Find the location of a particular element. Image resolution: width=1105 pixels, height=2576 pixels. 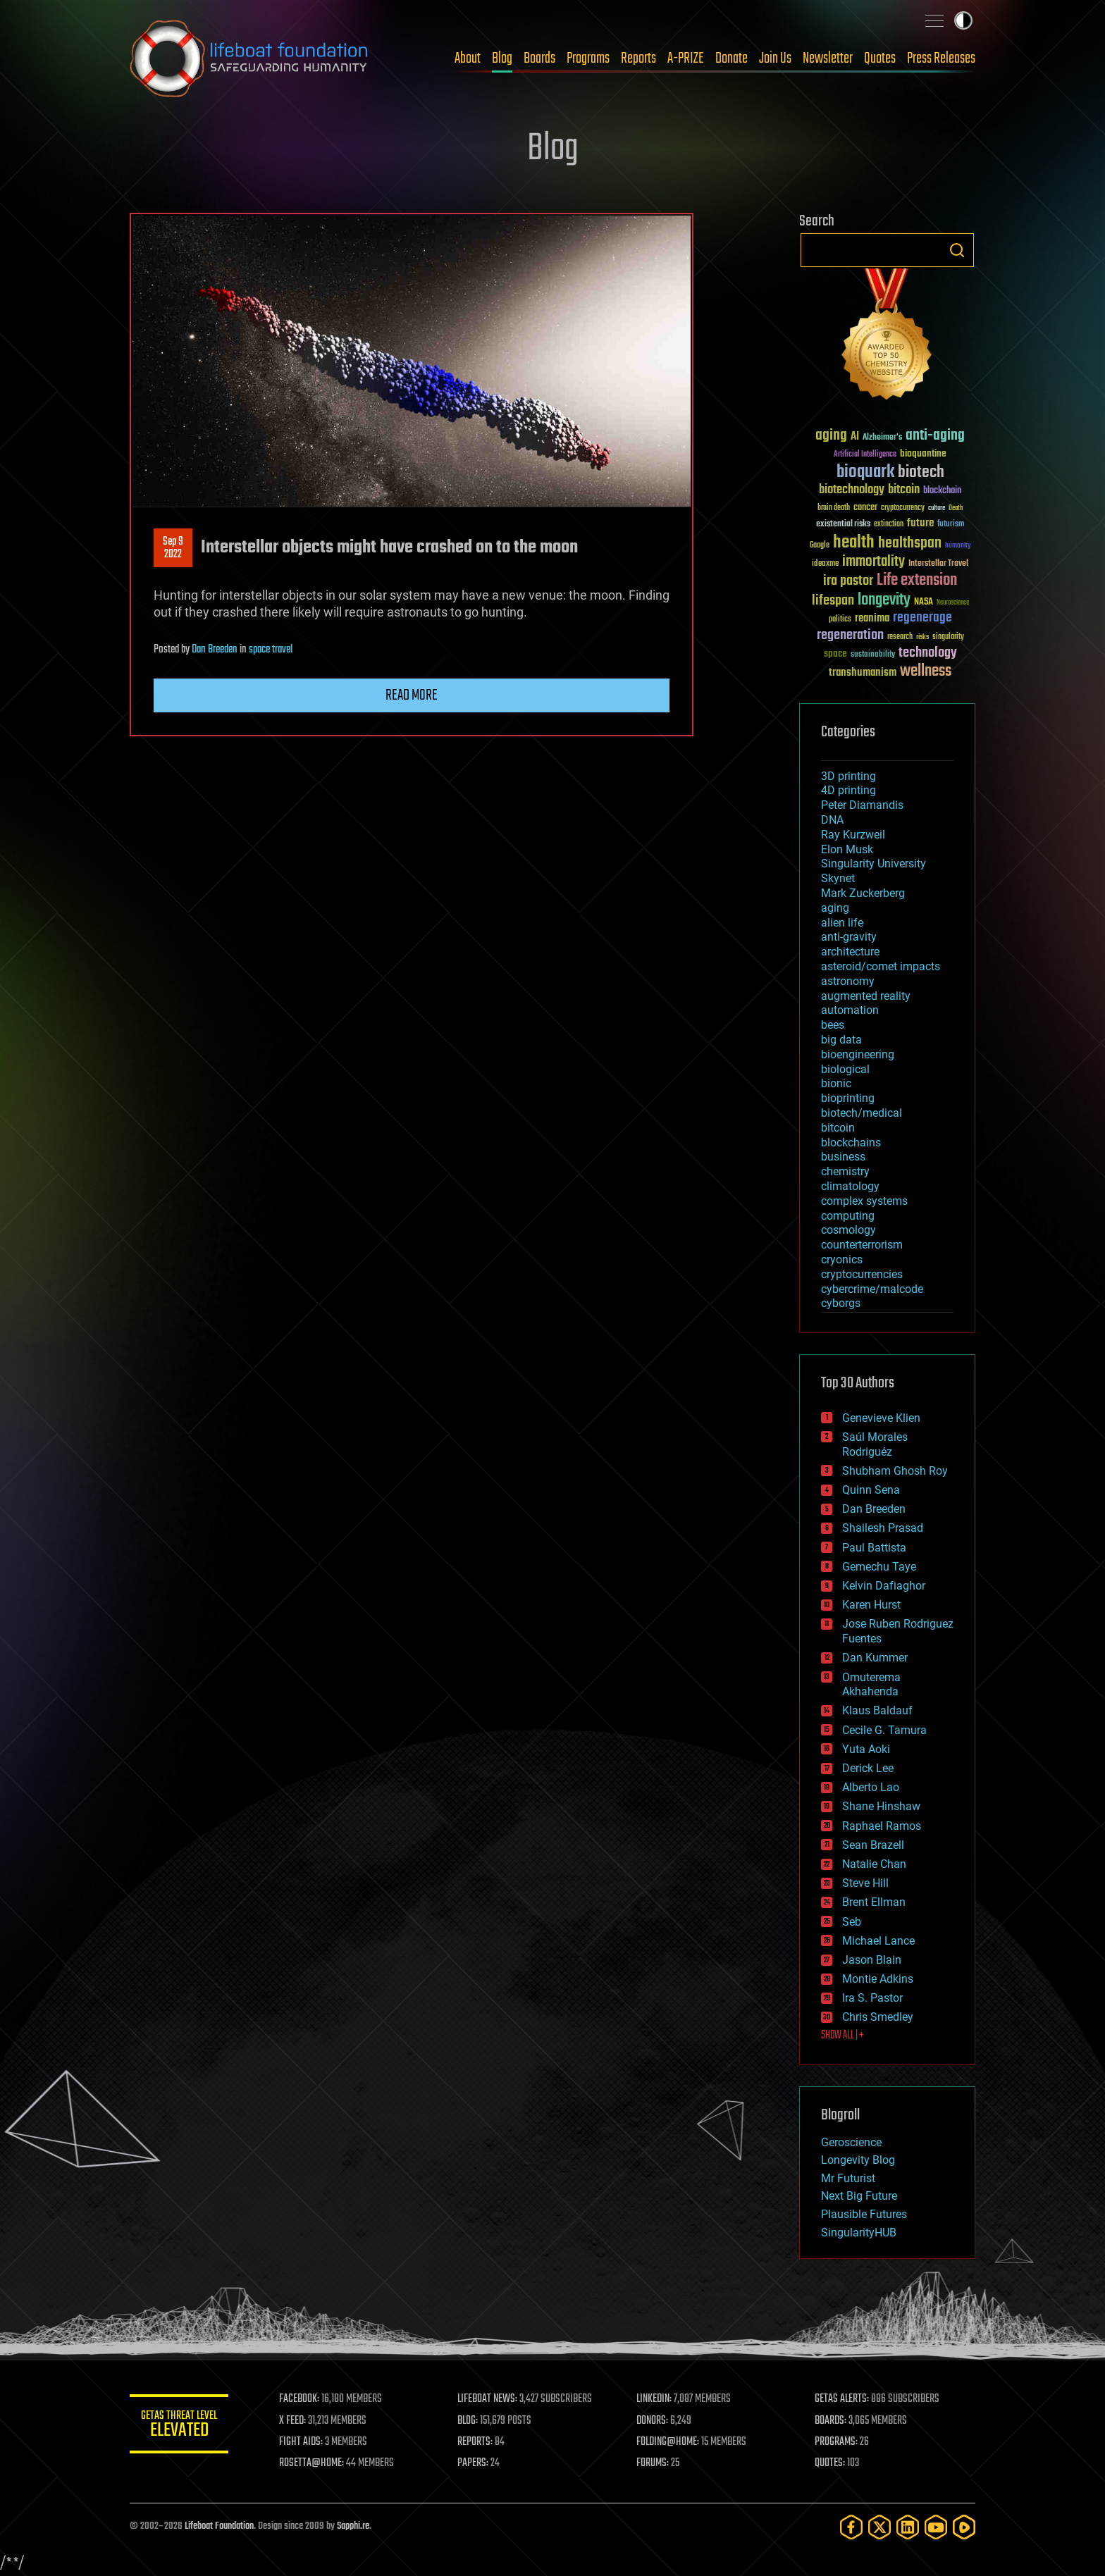

bioengineering is located at coordinates (857, 1054).